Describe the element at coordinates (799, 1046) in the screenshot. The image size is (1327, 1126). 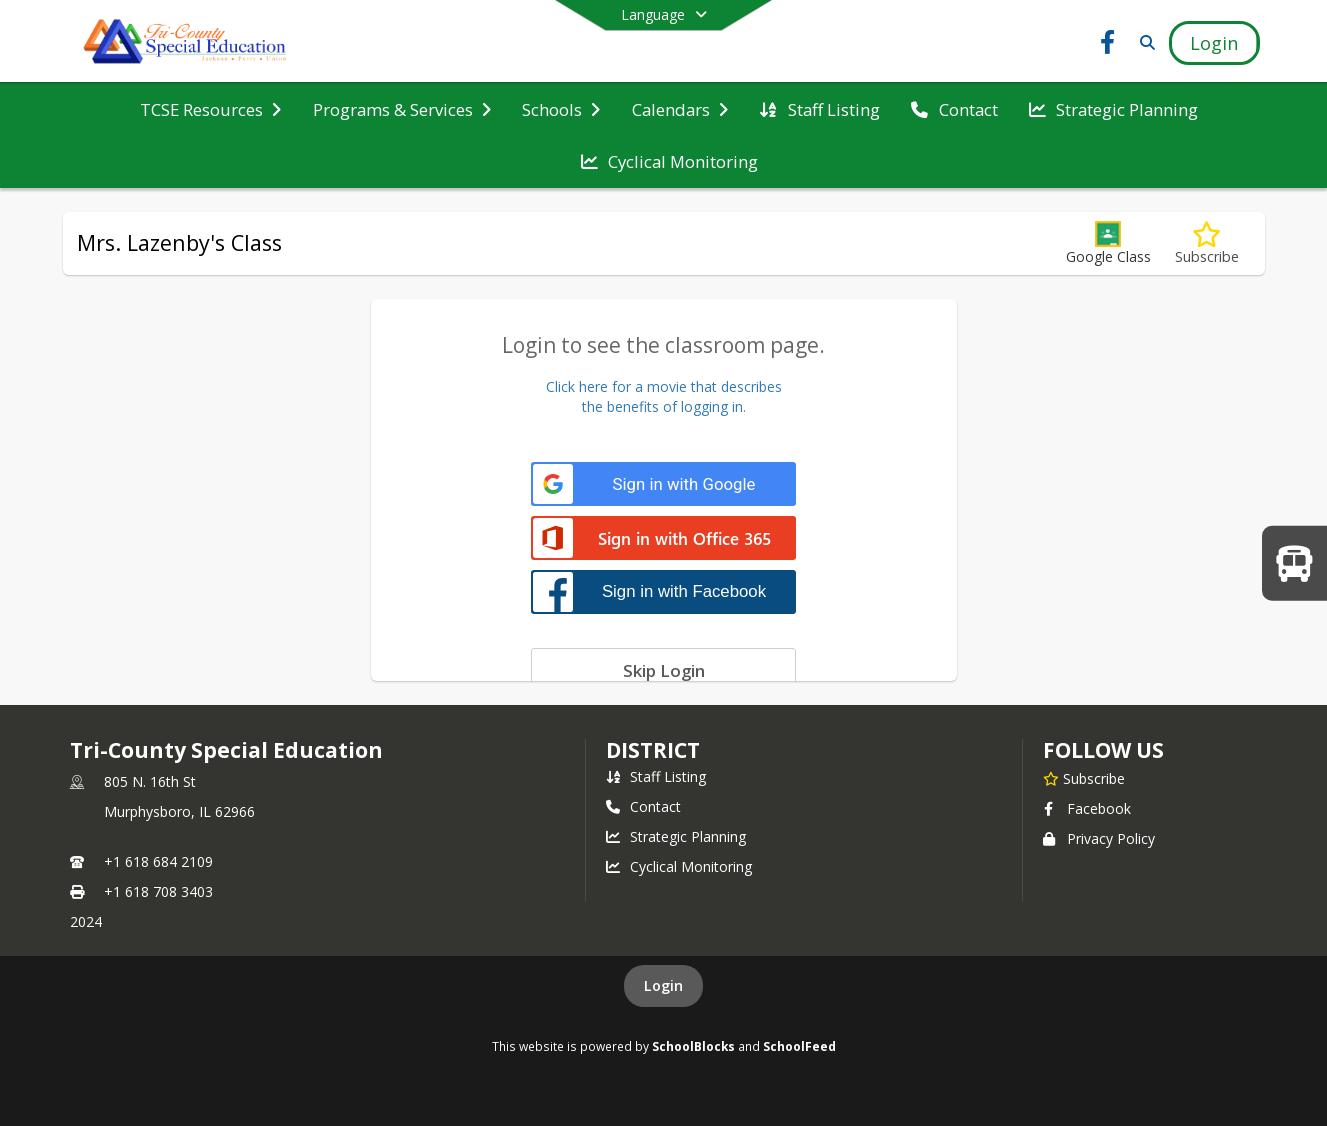
I see `SchoolFeed` at that location.